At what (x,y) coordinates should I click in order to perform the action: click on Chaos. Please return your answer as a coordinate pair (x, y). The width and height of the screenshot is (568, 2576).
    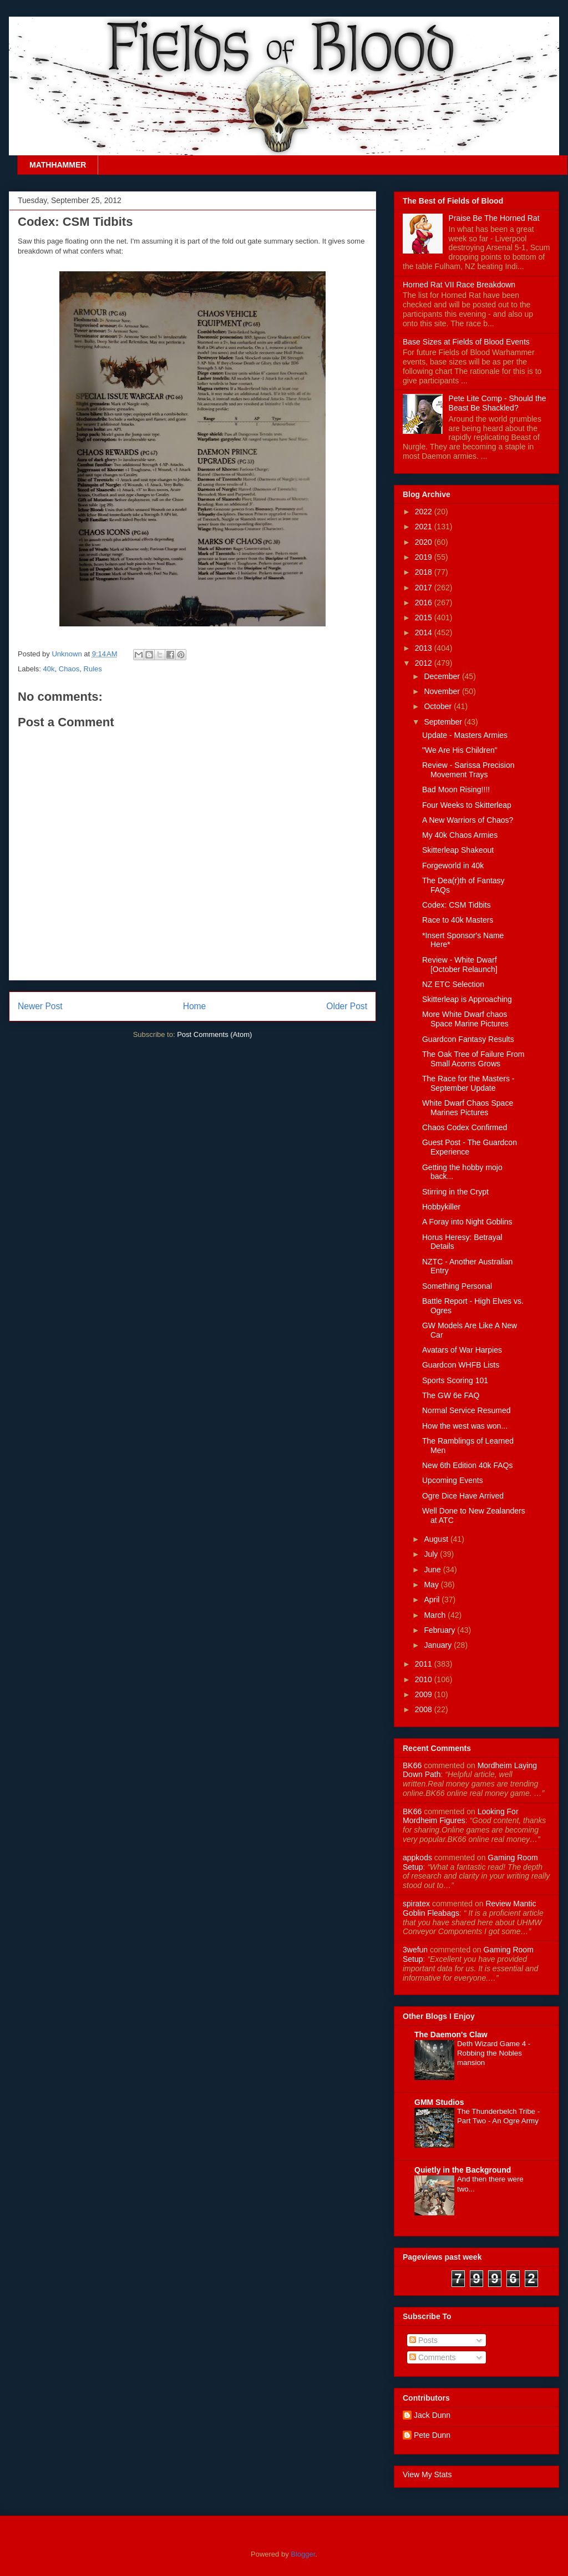
    Looking at the image, I should click on (69, 669).